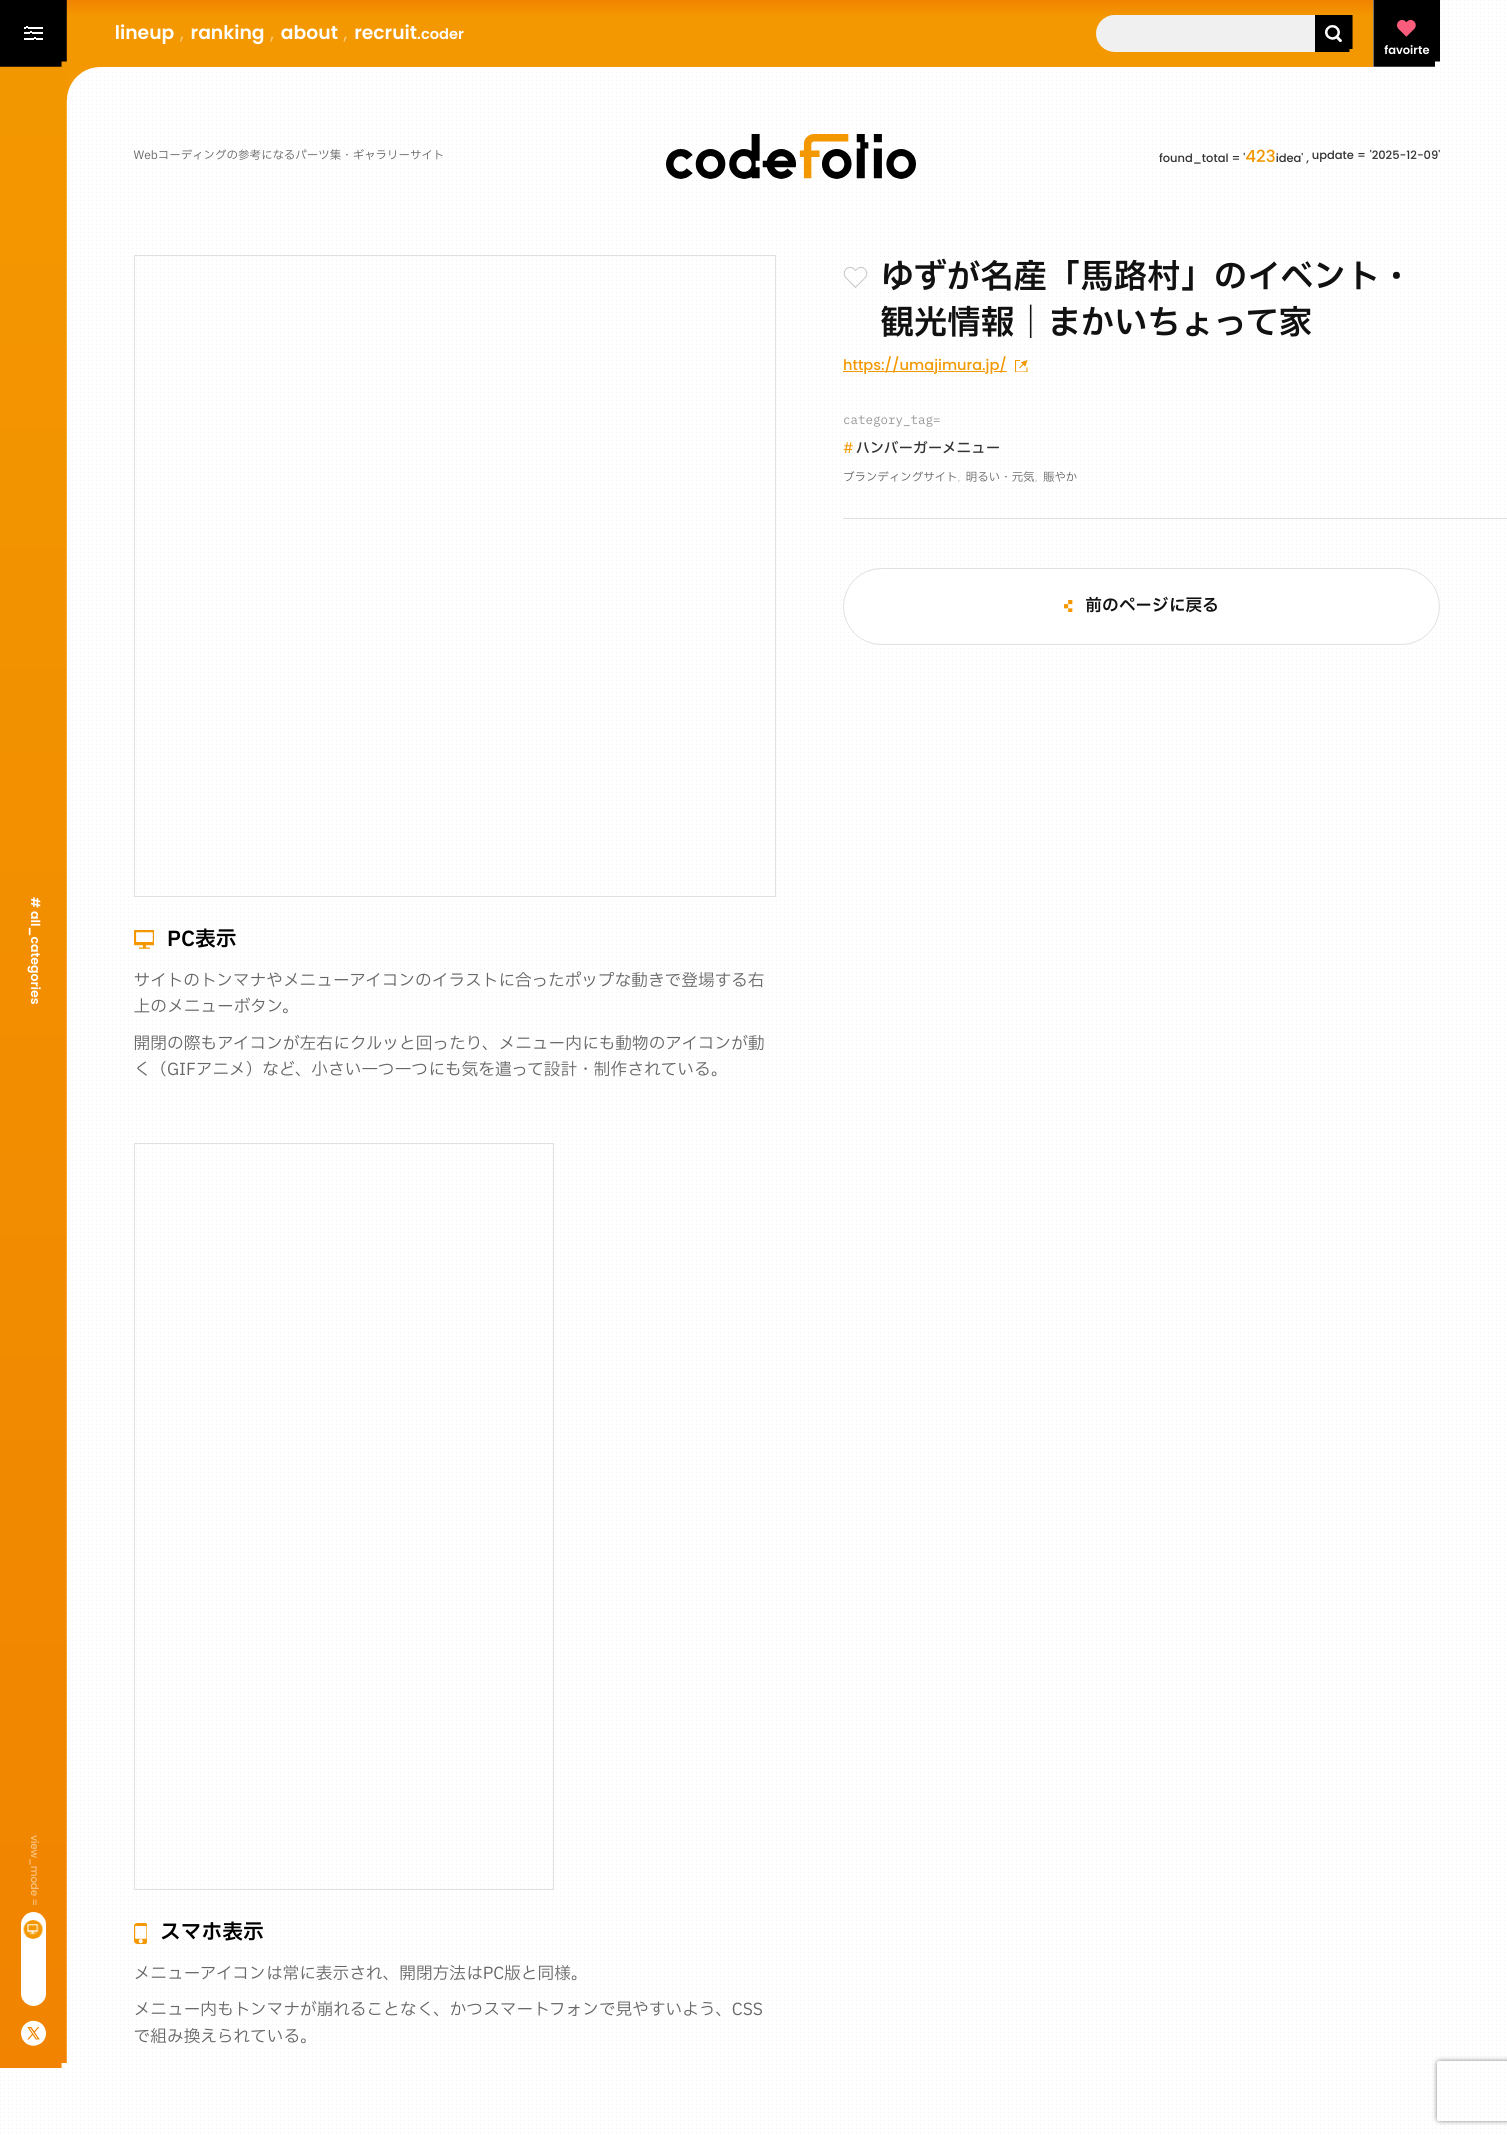 The height and width of the screenshot is (2135, 1507). What do you see at coordinates (1060, 478) in the screenshot?
I see `賑やか` at bounding box center [1060, 478].